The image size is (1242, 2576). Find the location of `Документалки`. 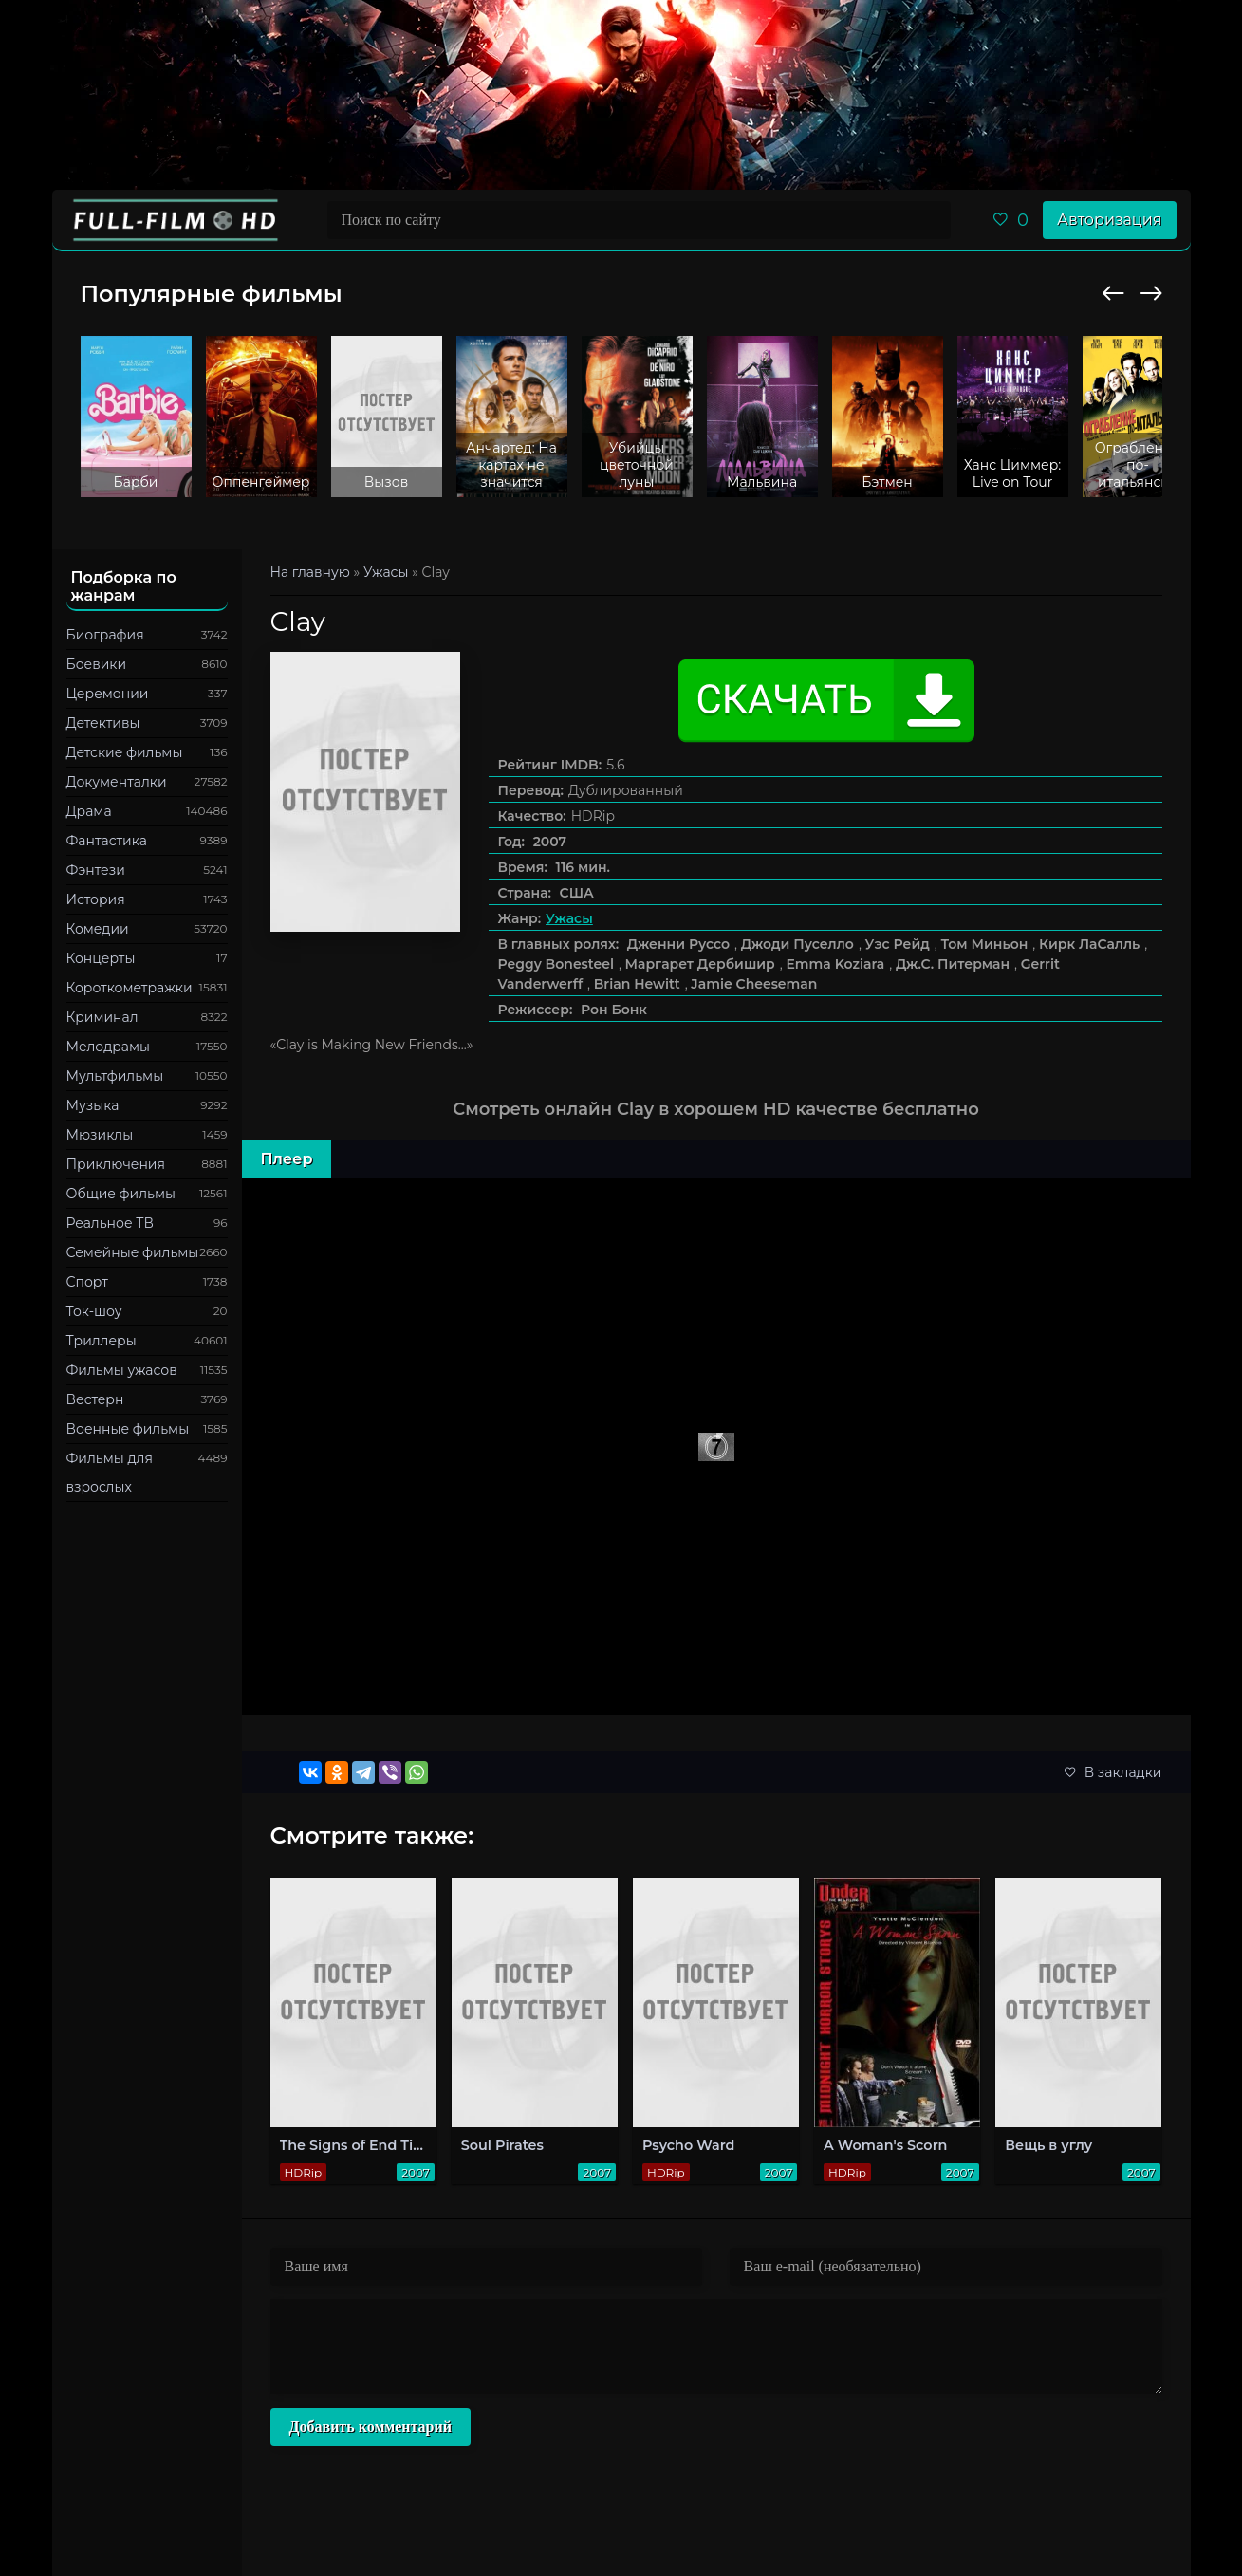

Документалки is located at coordinates (116, 781).